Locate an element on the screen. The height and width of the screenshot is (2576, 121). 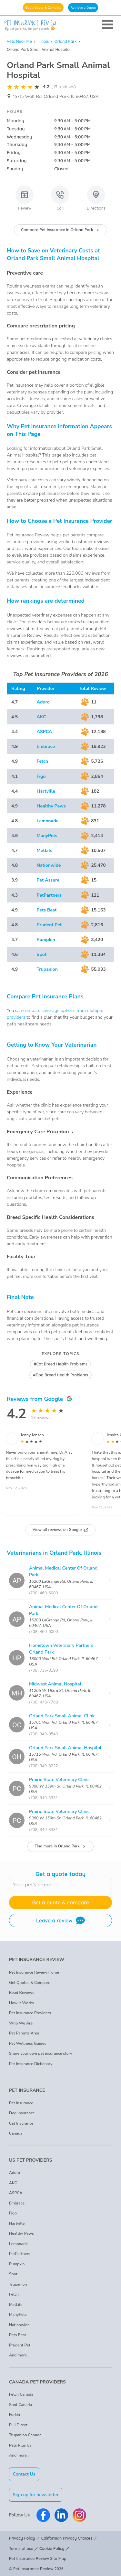
Sign up for newsletter is located at coordinates (36, 2495).